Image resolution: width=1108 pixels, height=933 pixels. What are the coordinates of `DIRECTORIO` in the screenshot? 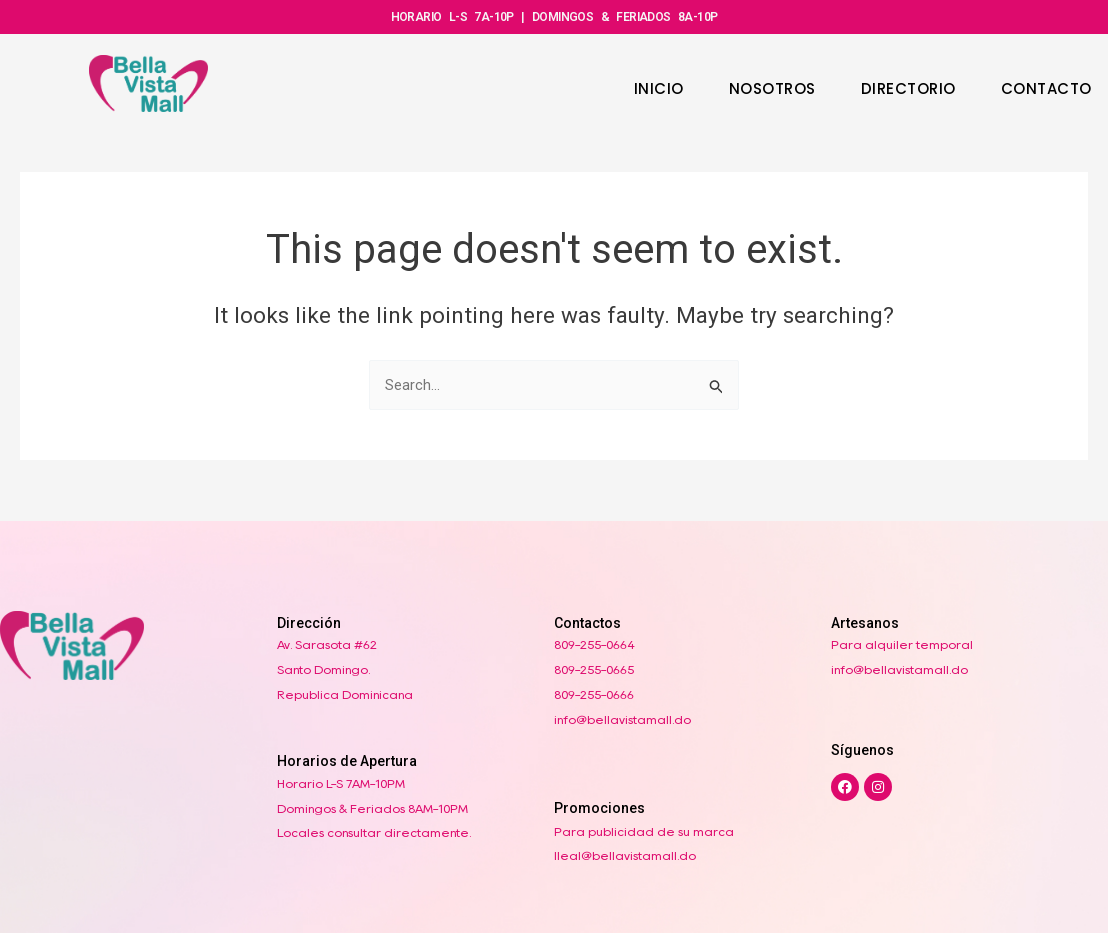 It's located at (908, 88).